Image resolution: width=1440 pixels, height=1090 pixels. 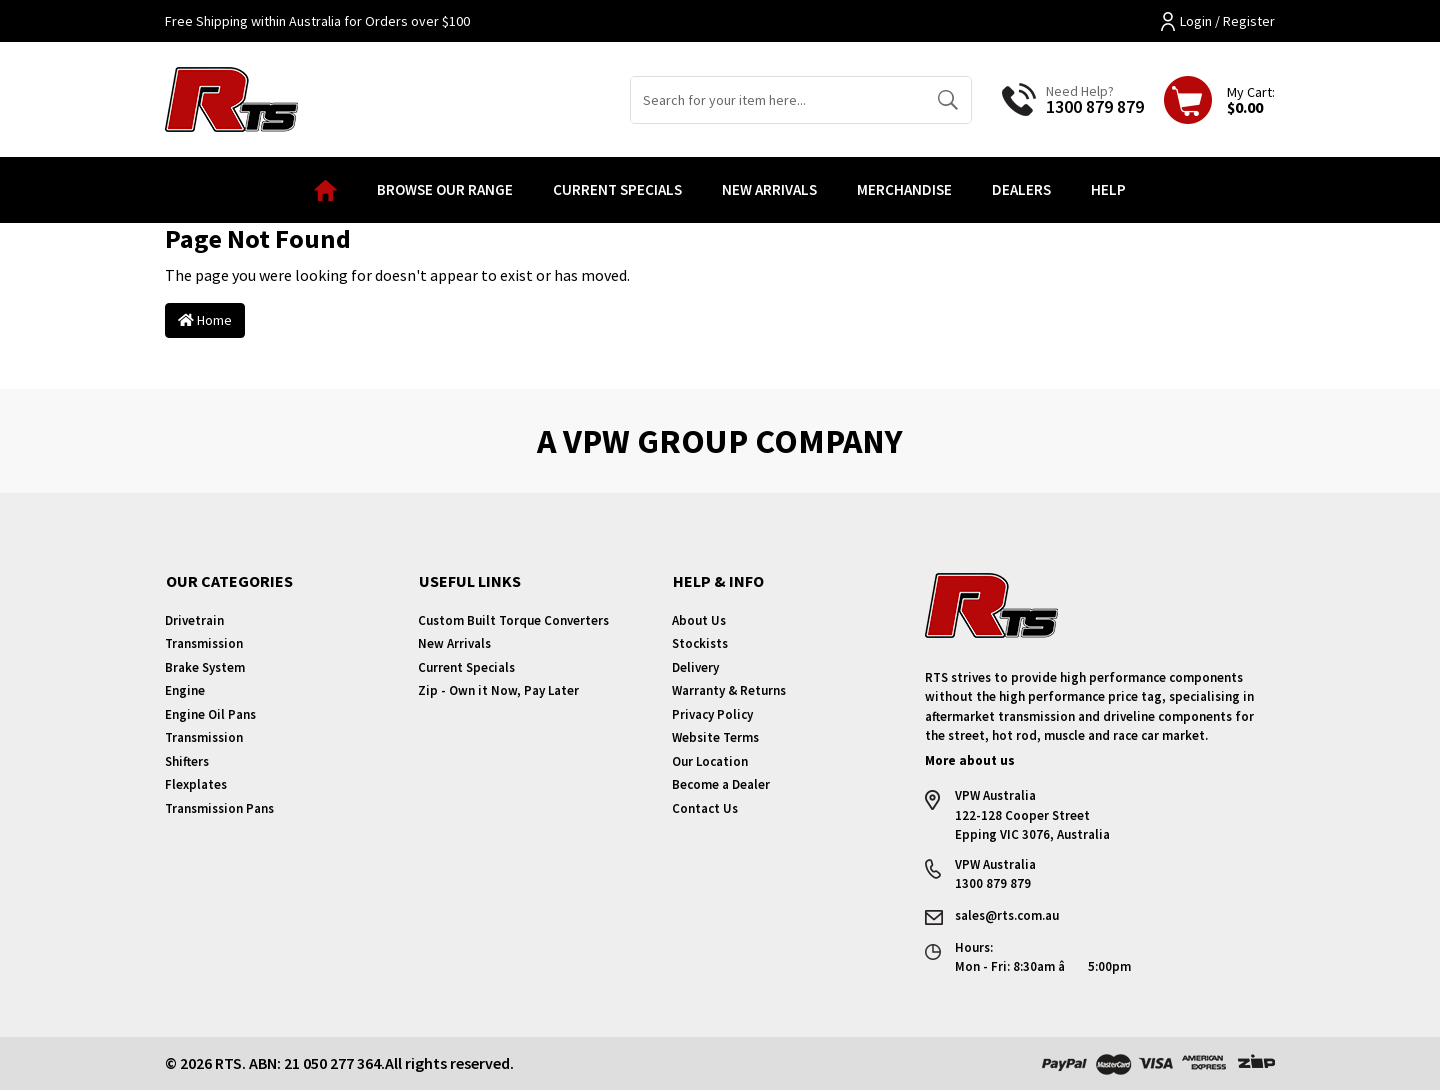 I want to click on Warranty & Returns, so click(x=729, y=690).